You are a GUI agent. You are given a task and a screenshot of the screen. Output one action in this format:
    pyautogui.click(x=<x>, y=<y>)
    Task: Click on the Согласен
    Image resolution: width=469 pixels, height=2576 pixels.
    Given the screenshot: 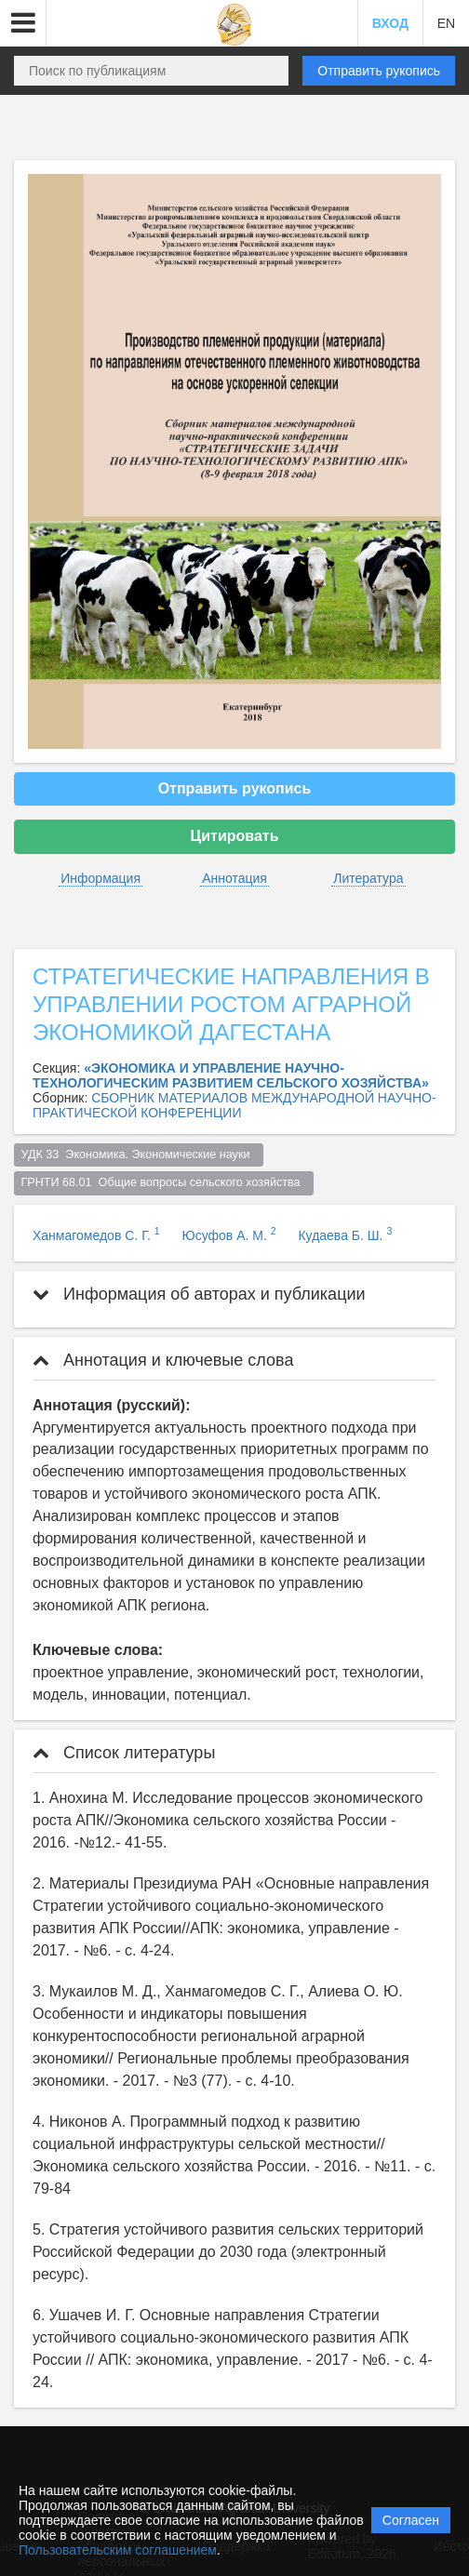 What is the action you would take?
    pyautogui.click(x=410, y=2520)
    